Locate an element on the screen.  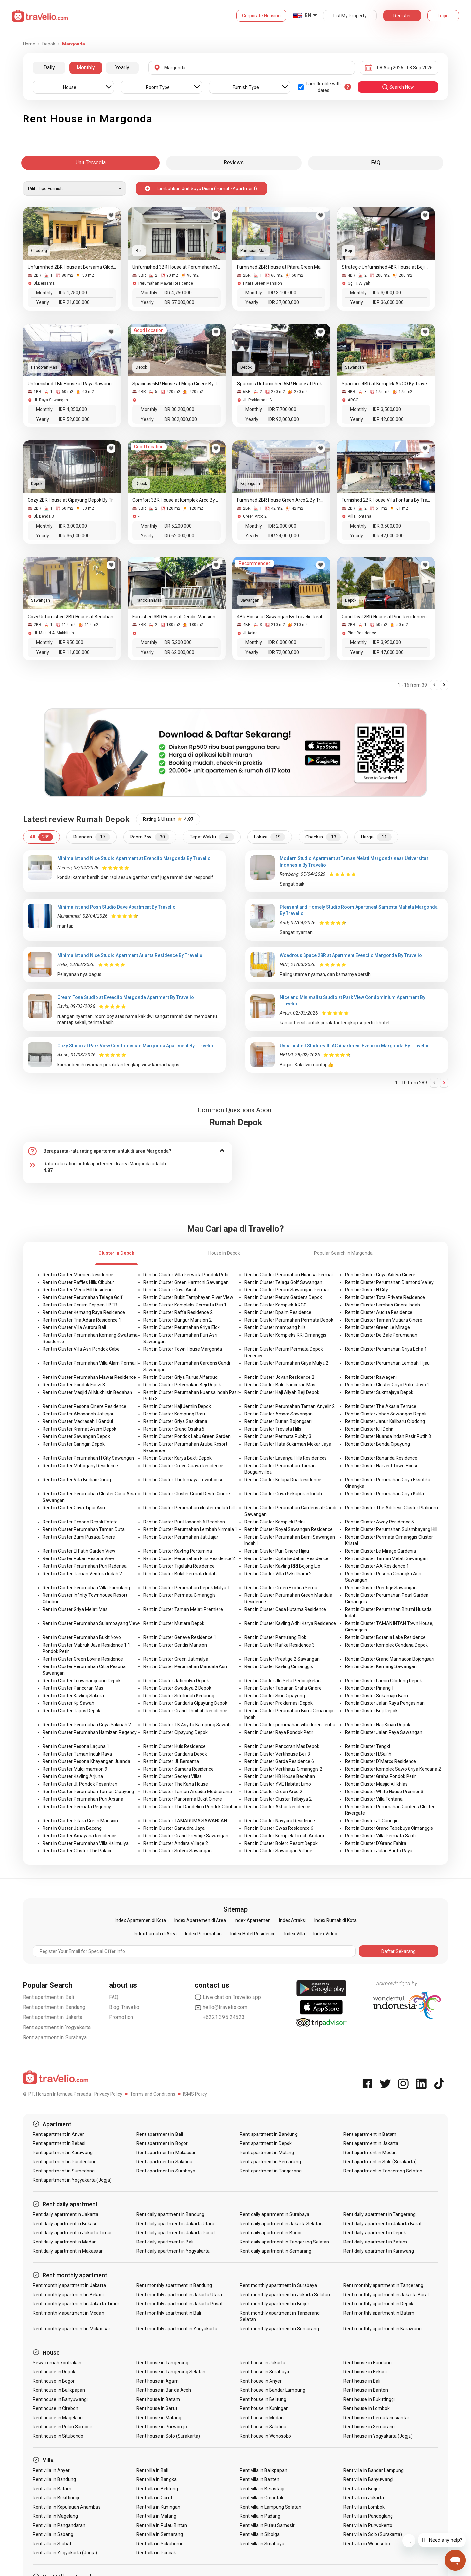
Rent villa in Anyer is located at coordinates (51, 2470).